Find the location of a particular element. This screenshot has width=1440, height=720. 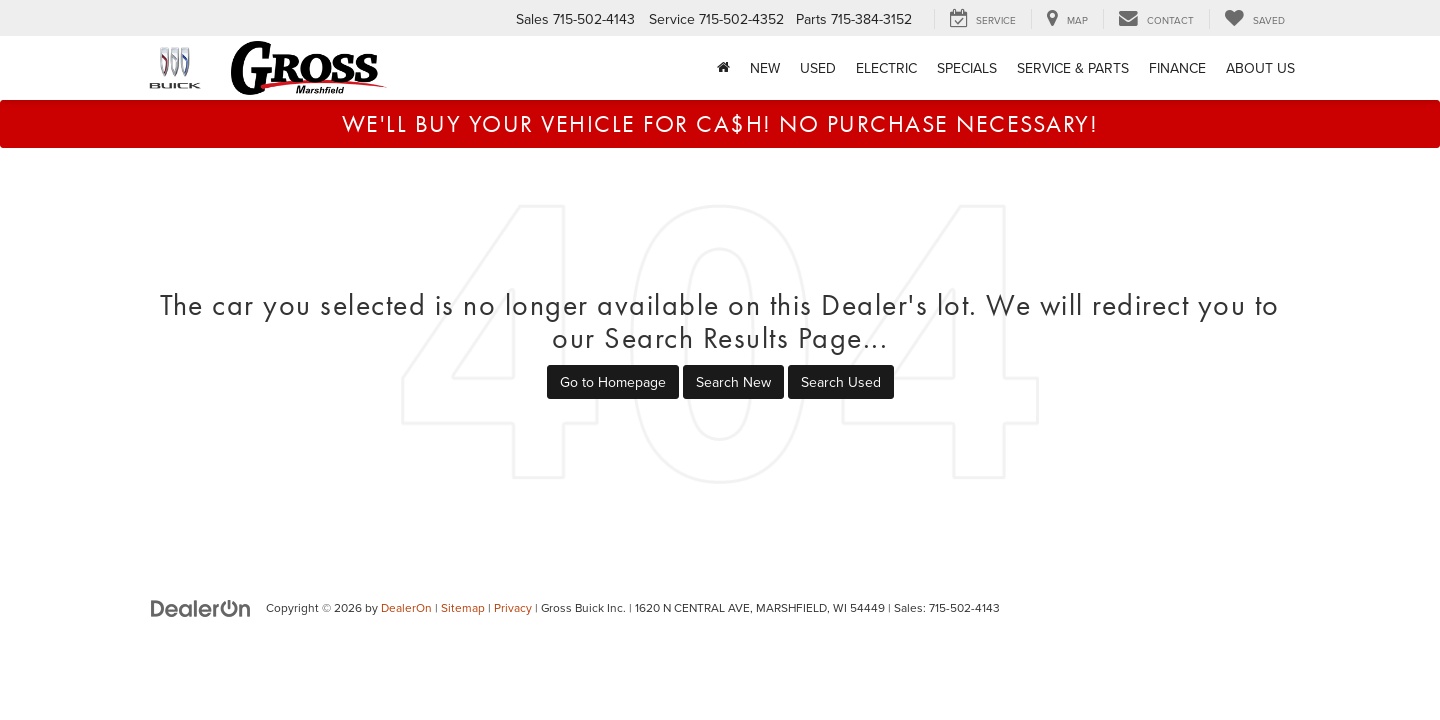

Privacy is located at coordinates (513, 607).